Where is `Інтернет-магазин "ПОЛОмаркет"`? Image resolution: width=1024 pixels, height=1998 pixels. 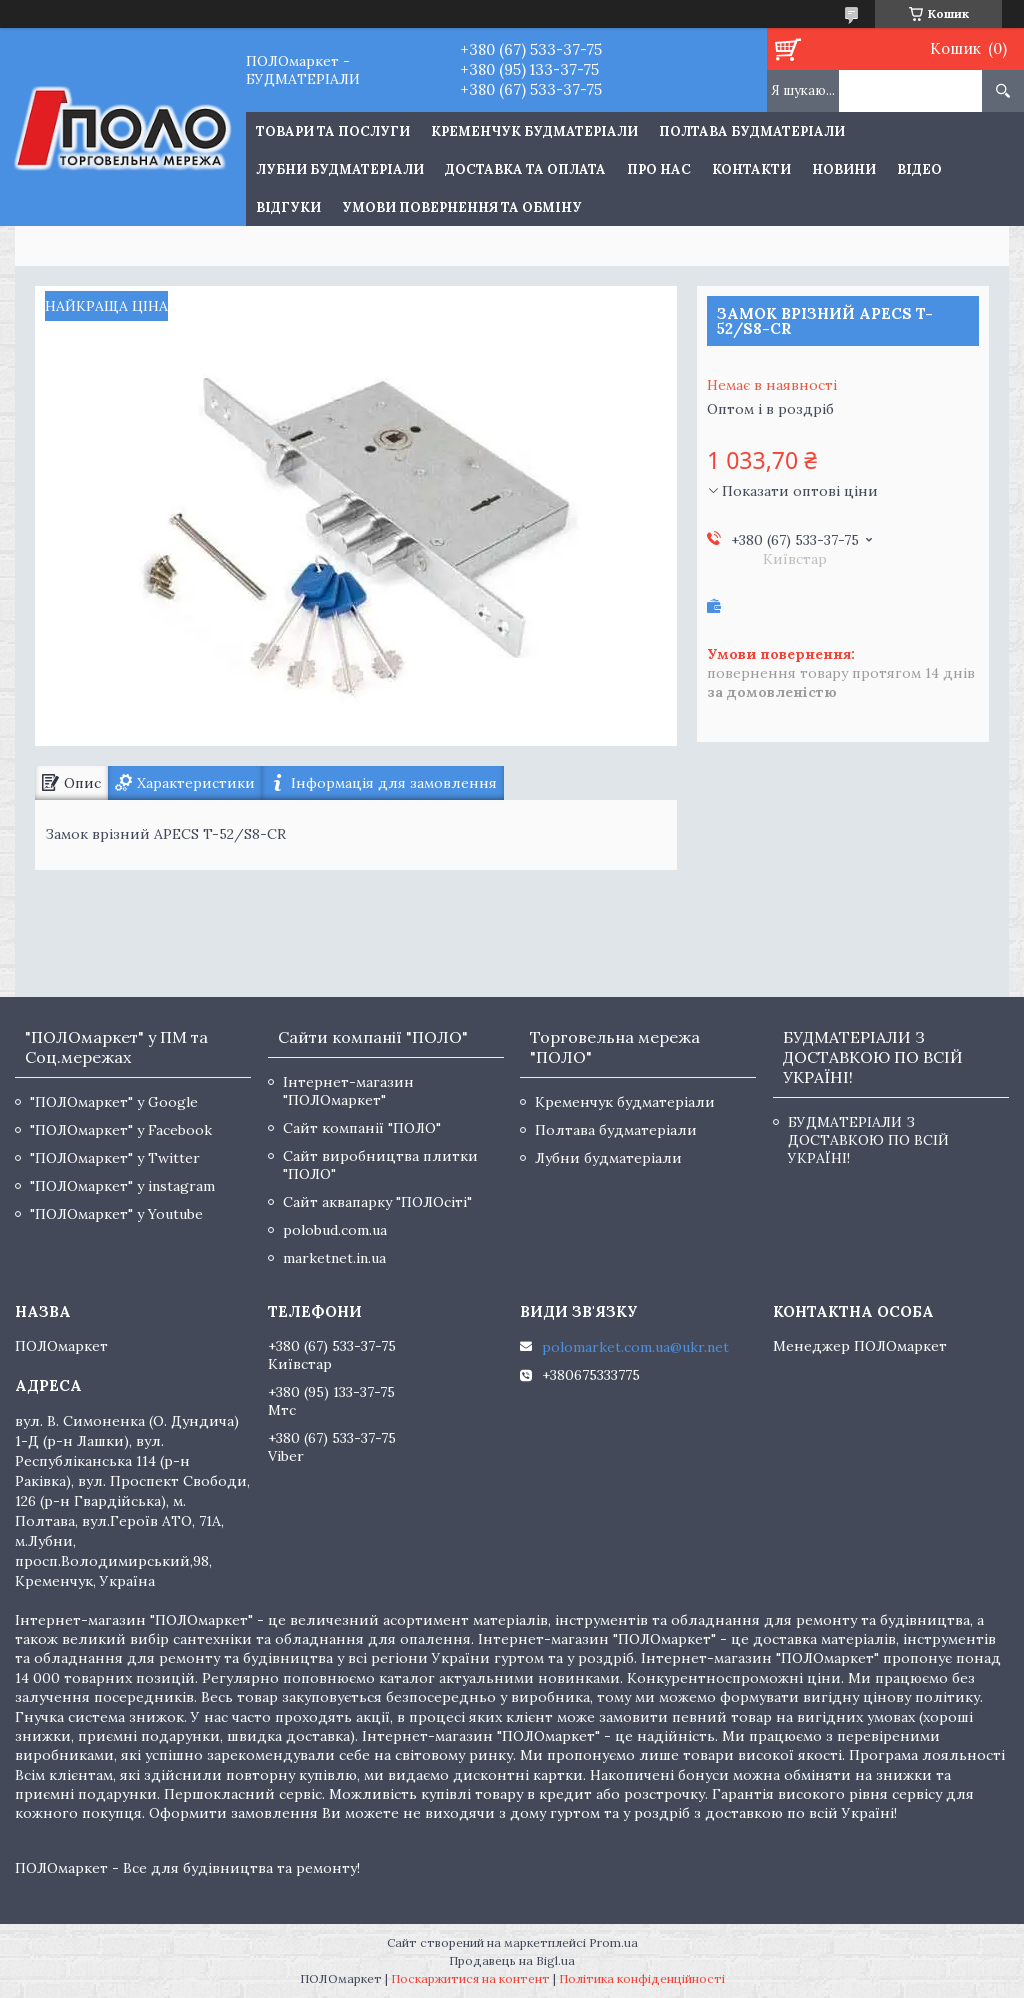 Інтернет-магазин "ПОЛОмаркет" is located at coordinates (348, 1091).